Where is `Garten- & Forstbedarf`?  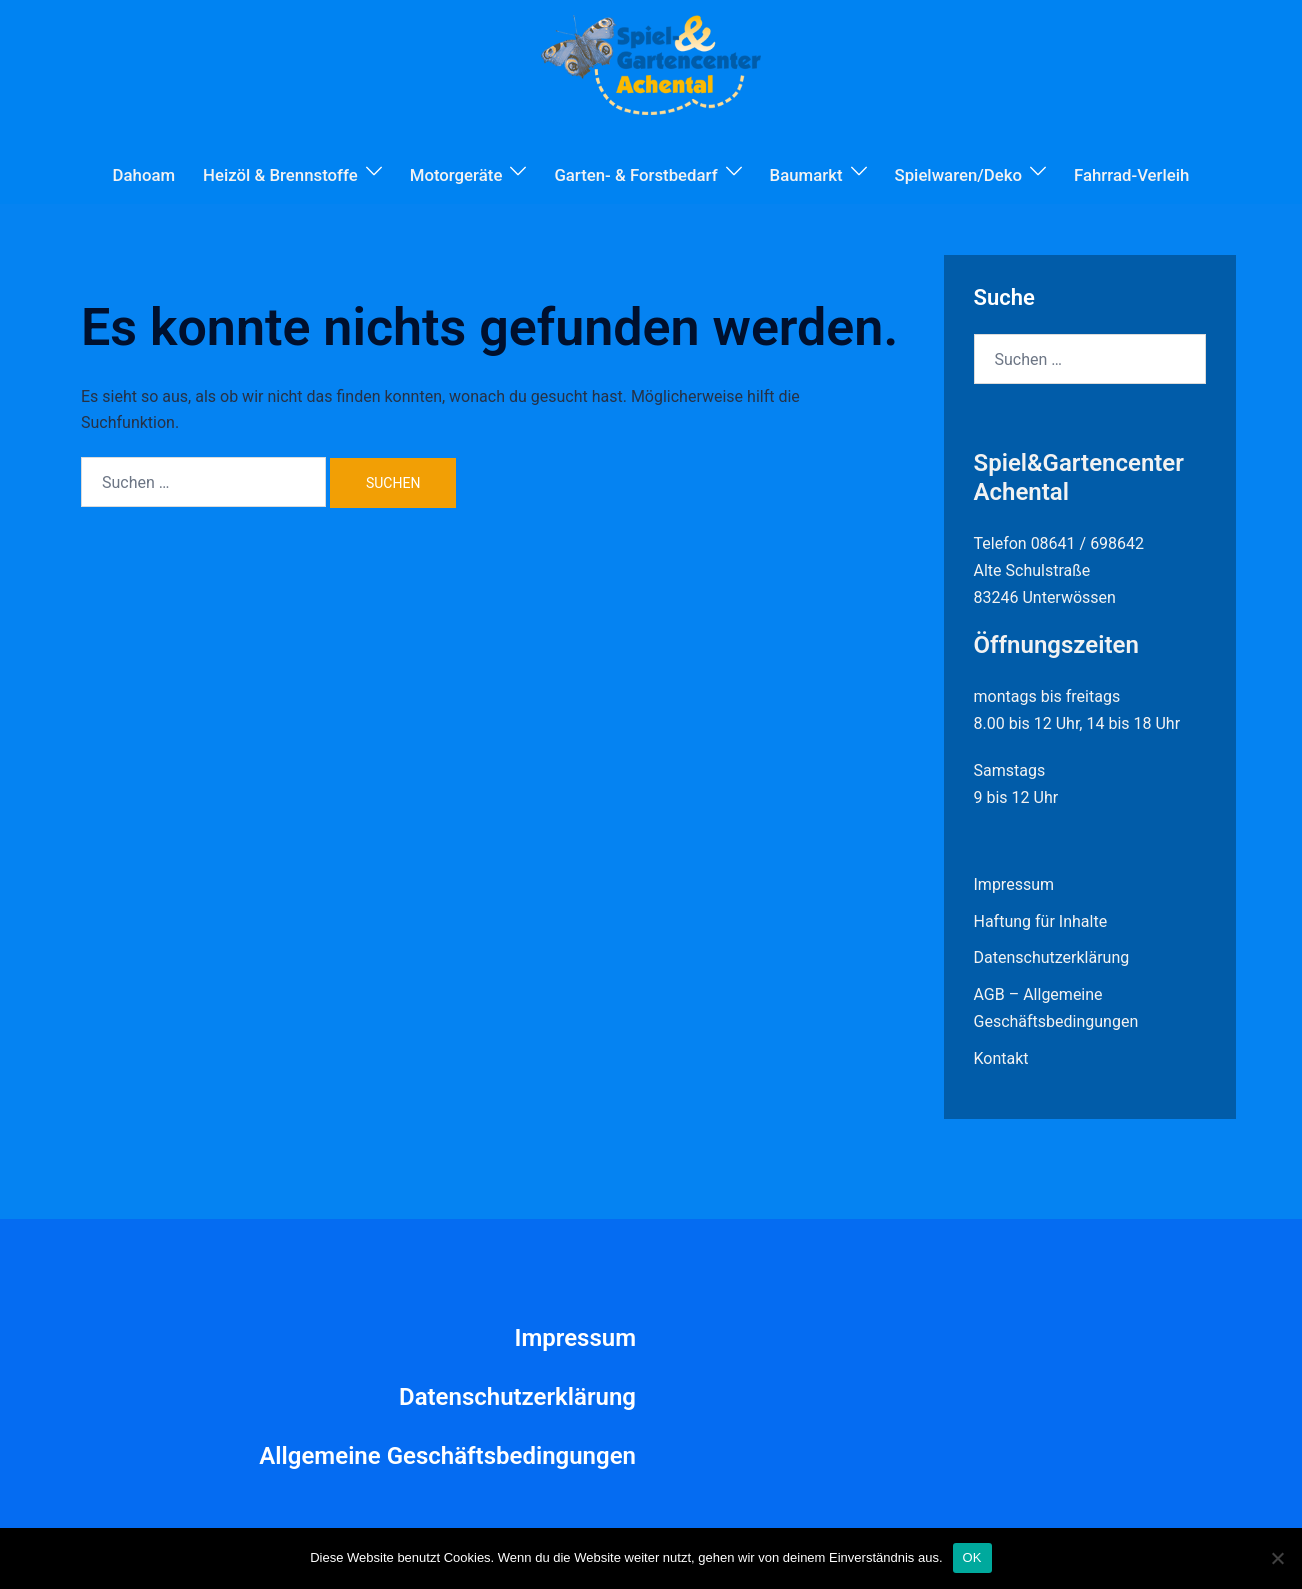
Garten- & Forstbedarf is located at coordinates (635, 175).